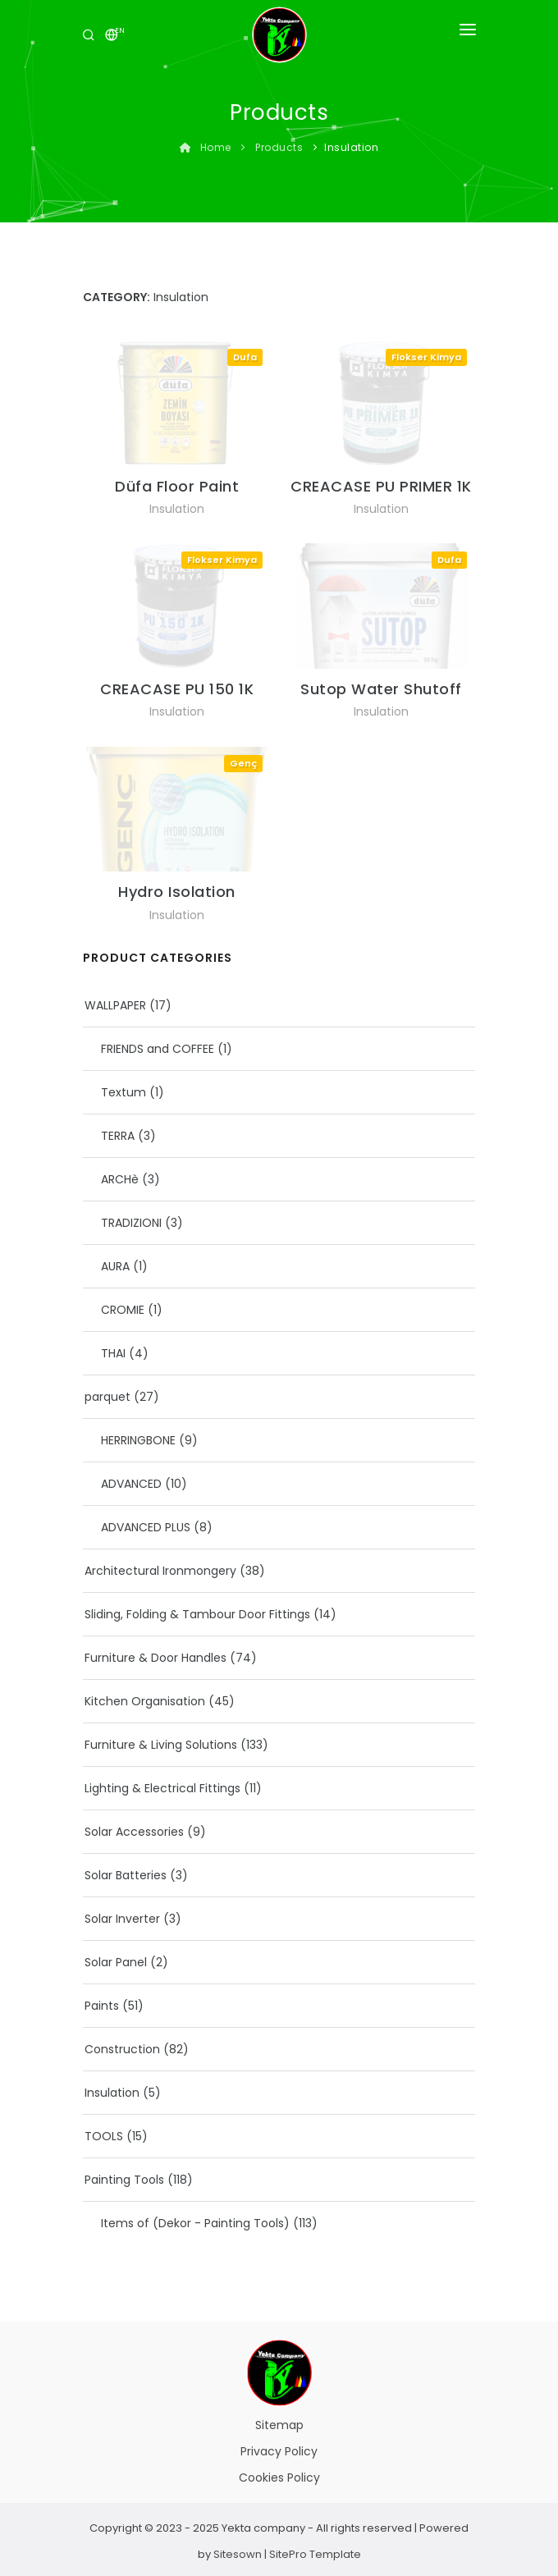  Describe the element at coordinates (195, 2223) in the screenshot. I see `Items of (Dekor - Painting Tools)` at that location.